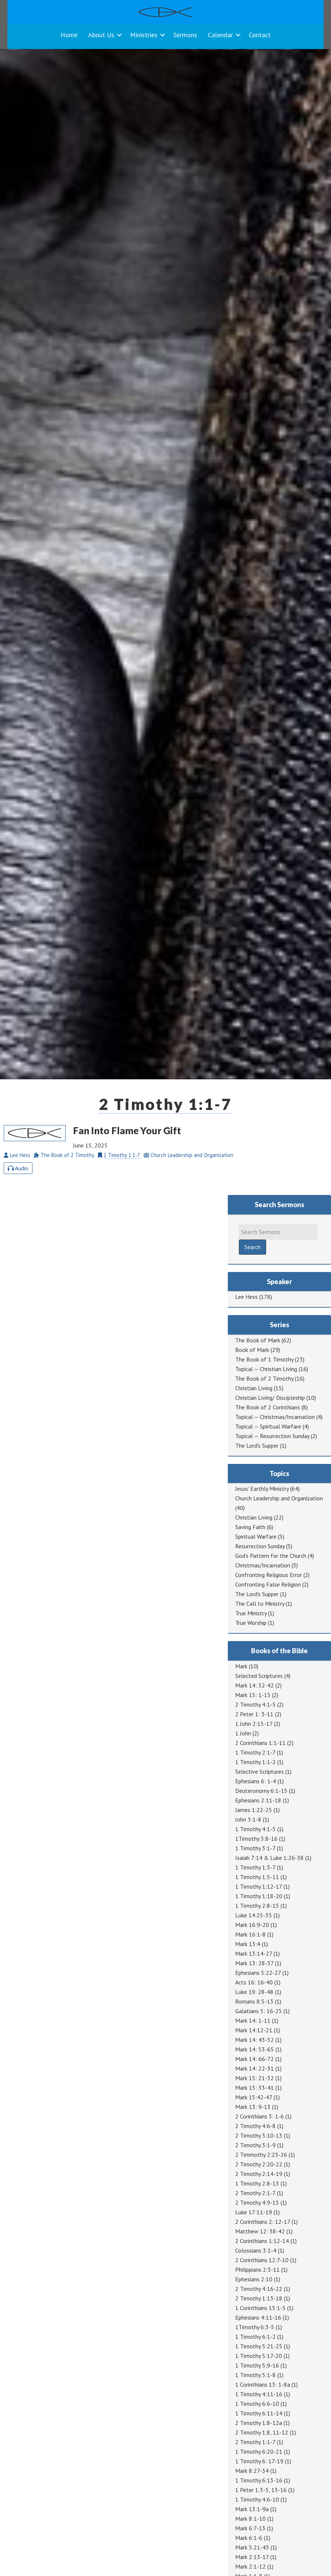 Image resolution: width=331 pixels, height=2576 pixels. Describe the element at coordinates (268, 1584) in the screenshot. I see `Confronting False Religion` at that location.